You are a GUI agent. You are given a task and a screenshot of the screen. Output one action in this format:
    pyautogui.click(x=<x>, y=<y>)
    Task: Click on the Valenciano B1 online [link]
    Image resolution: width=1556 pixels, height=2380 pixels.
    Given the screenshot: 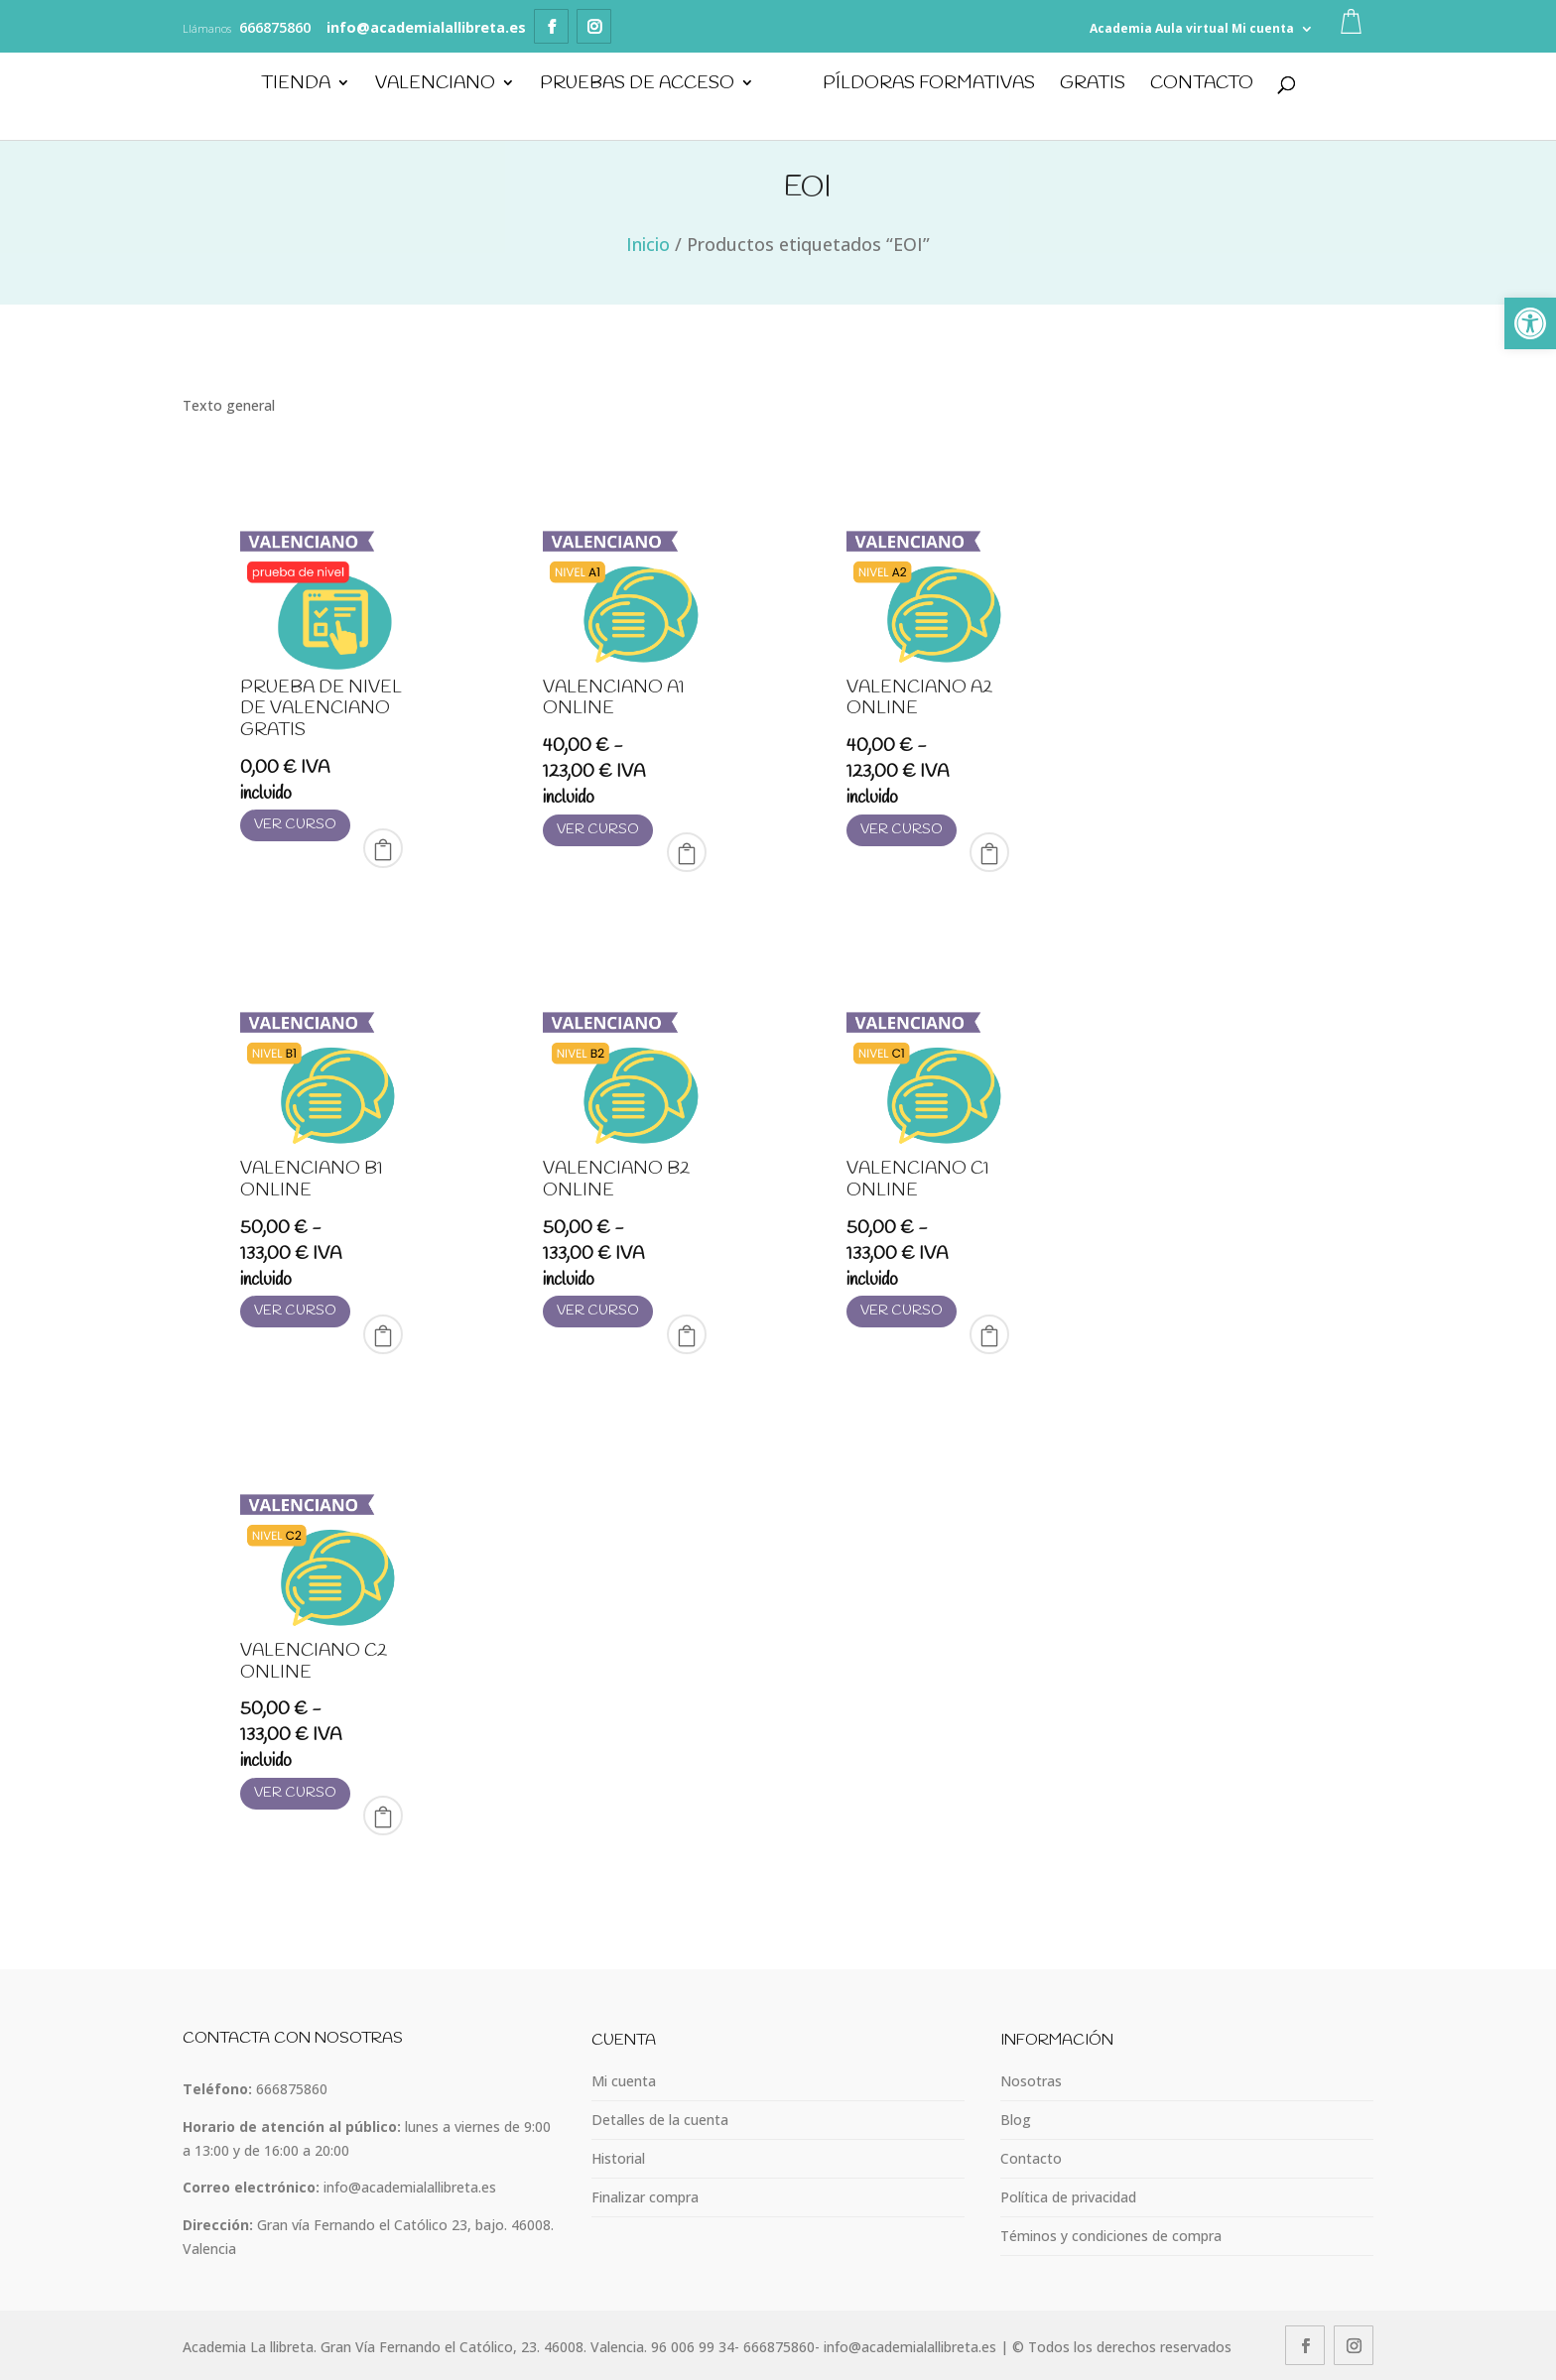 What is the action you would take?
    pyautogui.click(x=311, y=1179)
    